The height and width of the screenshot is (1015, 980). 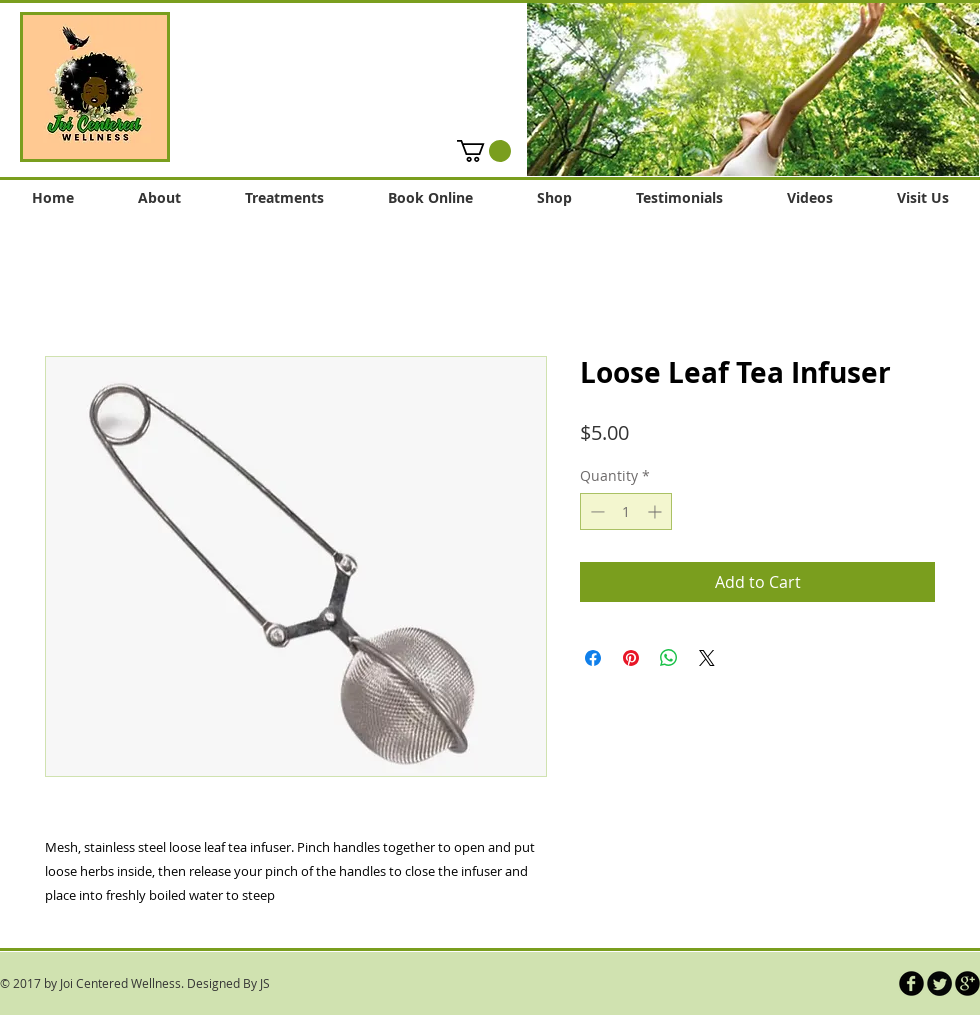 I want to click on [Decrement], so click(x=595, y=511).